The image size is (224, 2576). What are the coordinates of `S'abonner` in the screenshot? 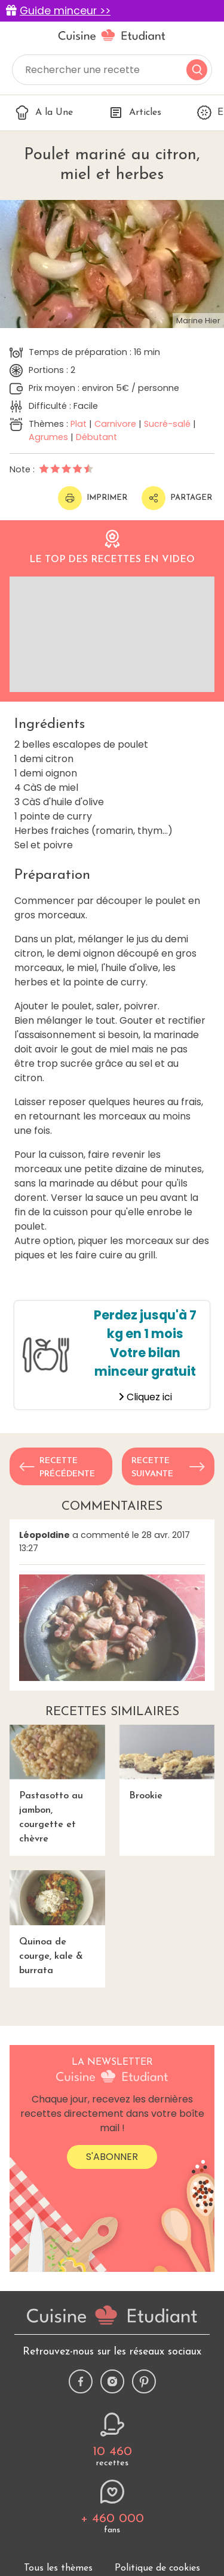 It's located at (112, 2157).